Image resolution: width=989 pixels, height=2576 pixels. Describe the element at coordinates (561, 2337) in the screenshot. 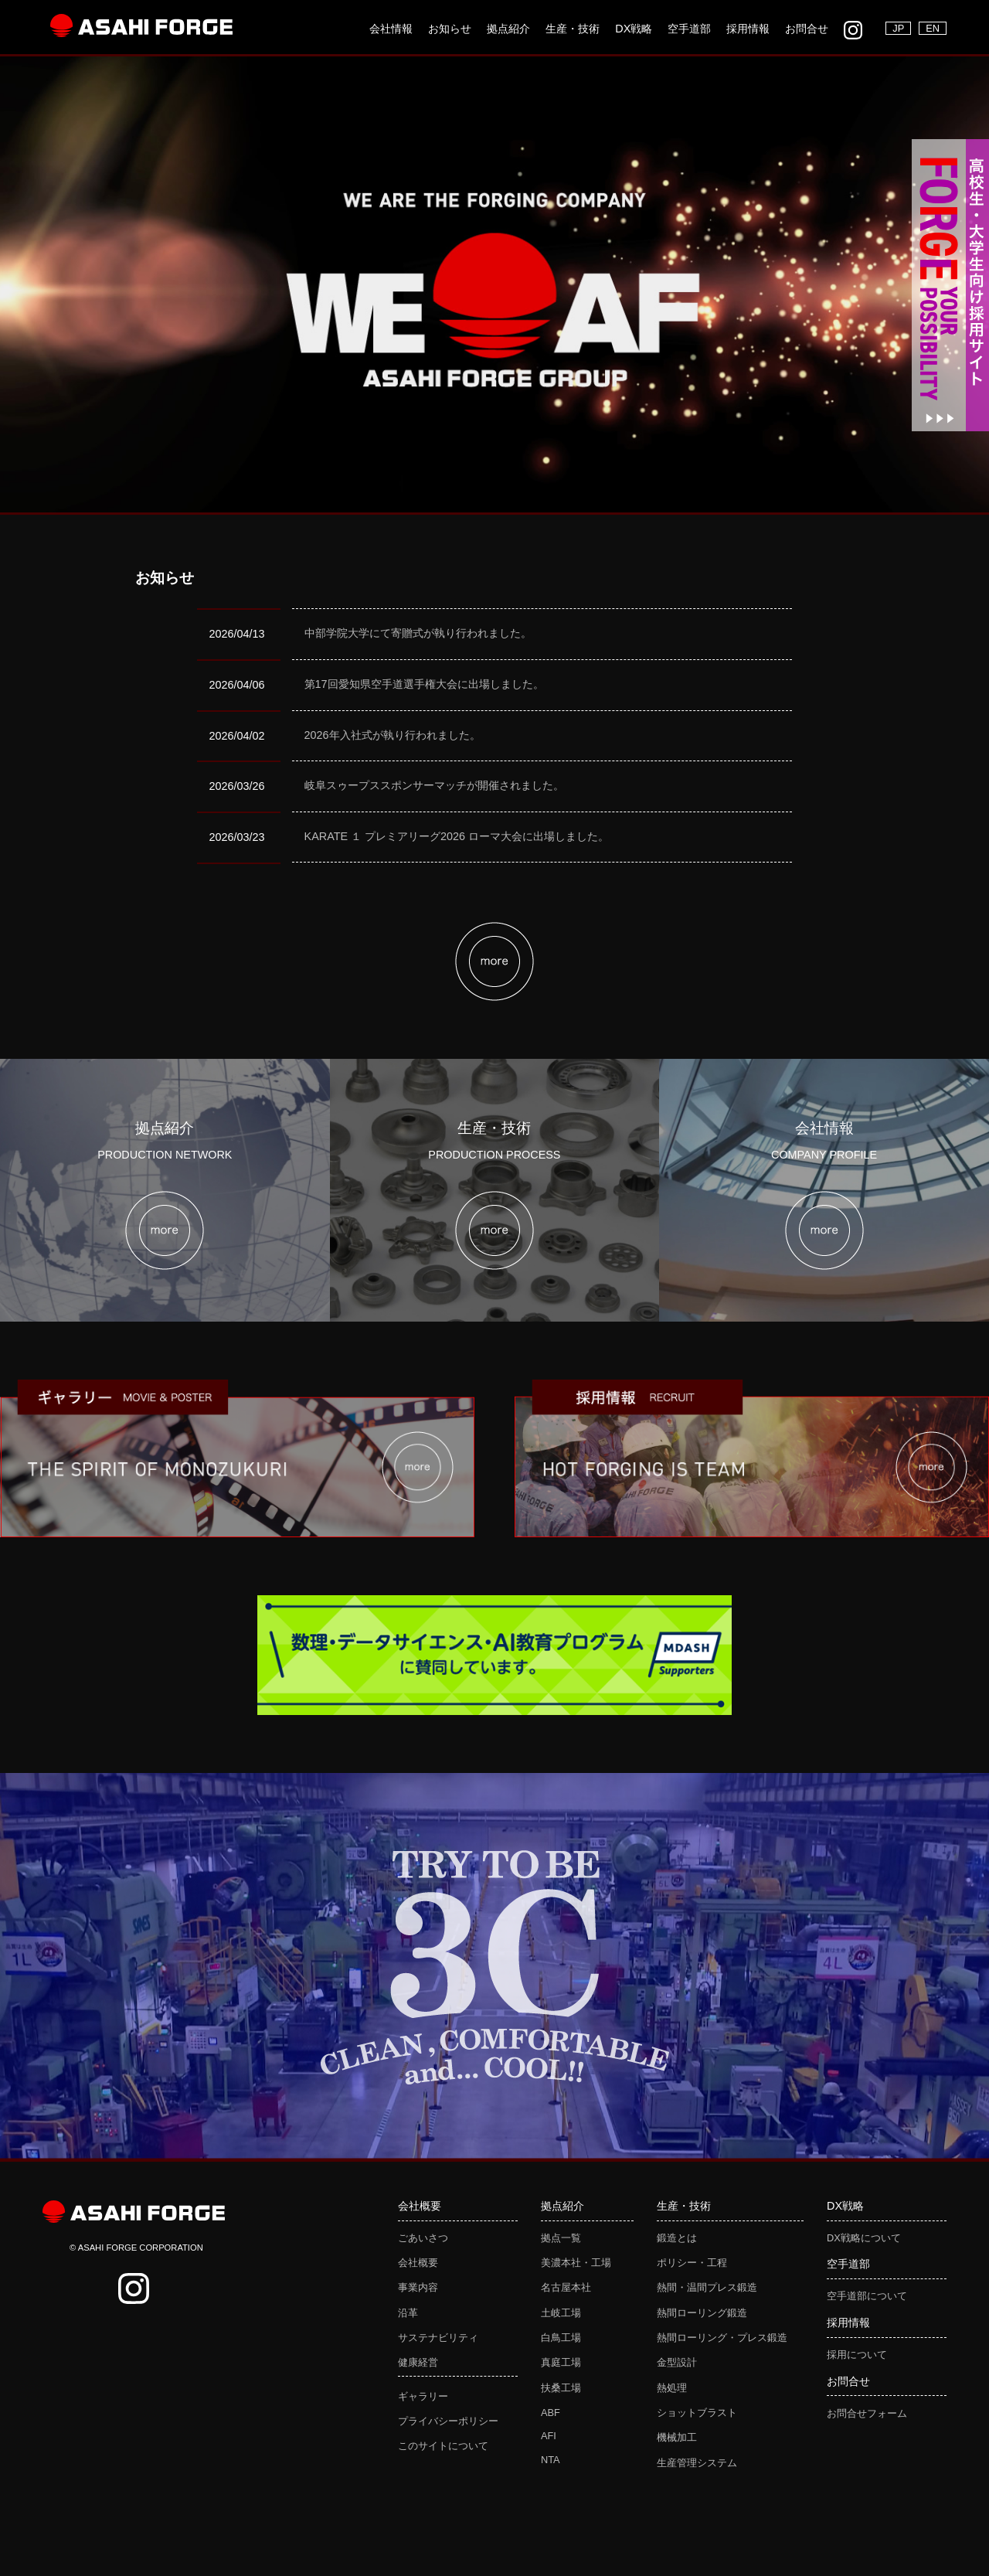

I see `白鳥工場` at that location.